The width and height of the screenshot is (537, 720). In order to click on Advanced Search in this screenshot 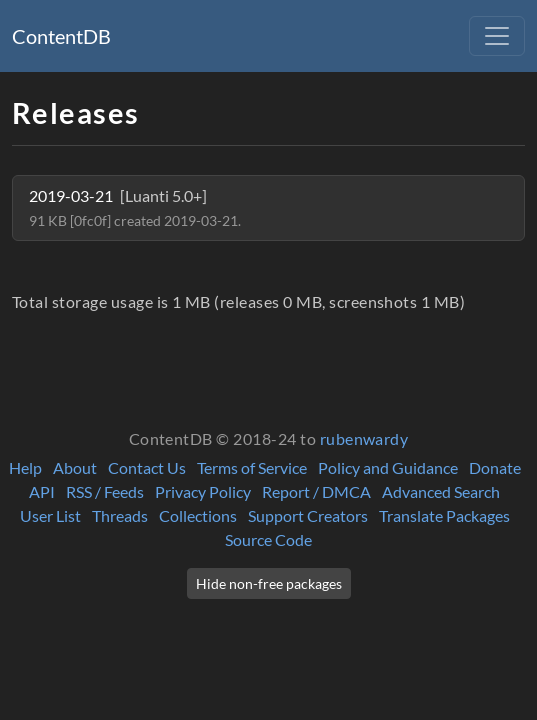, I will do `click(441, 491)`.